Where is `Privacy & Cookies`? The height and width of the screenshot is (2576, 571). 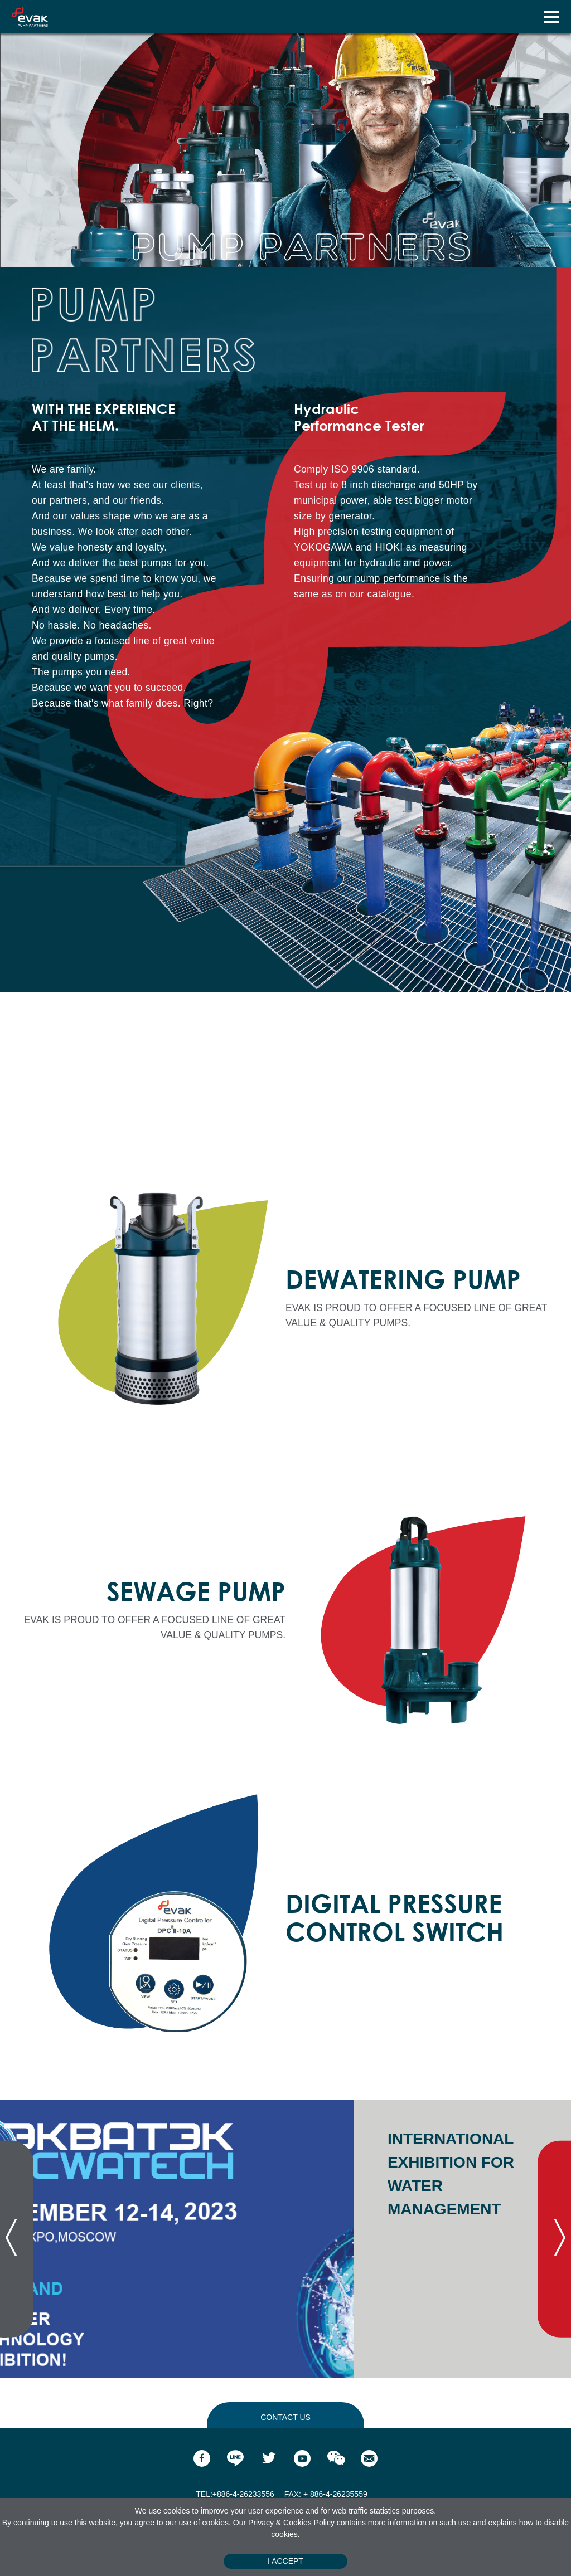 Privacy & Cookies is located at coordinates (280, 2522).